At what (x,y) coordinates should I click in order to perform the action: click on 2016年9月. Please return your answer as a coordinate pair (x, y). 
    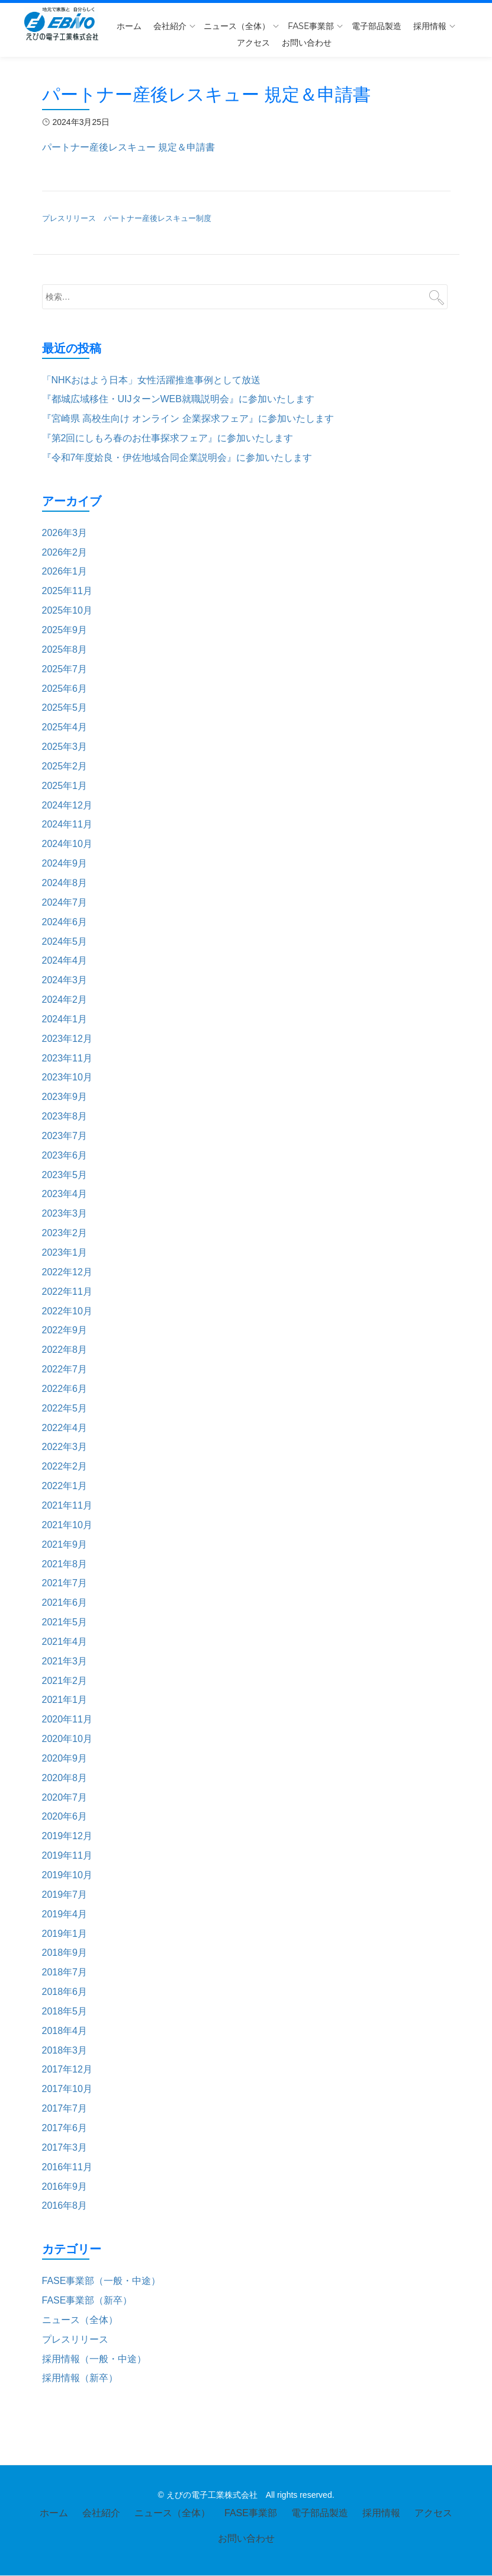
    Looking at the image, I should click on (65, 2187).